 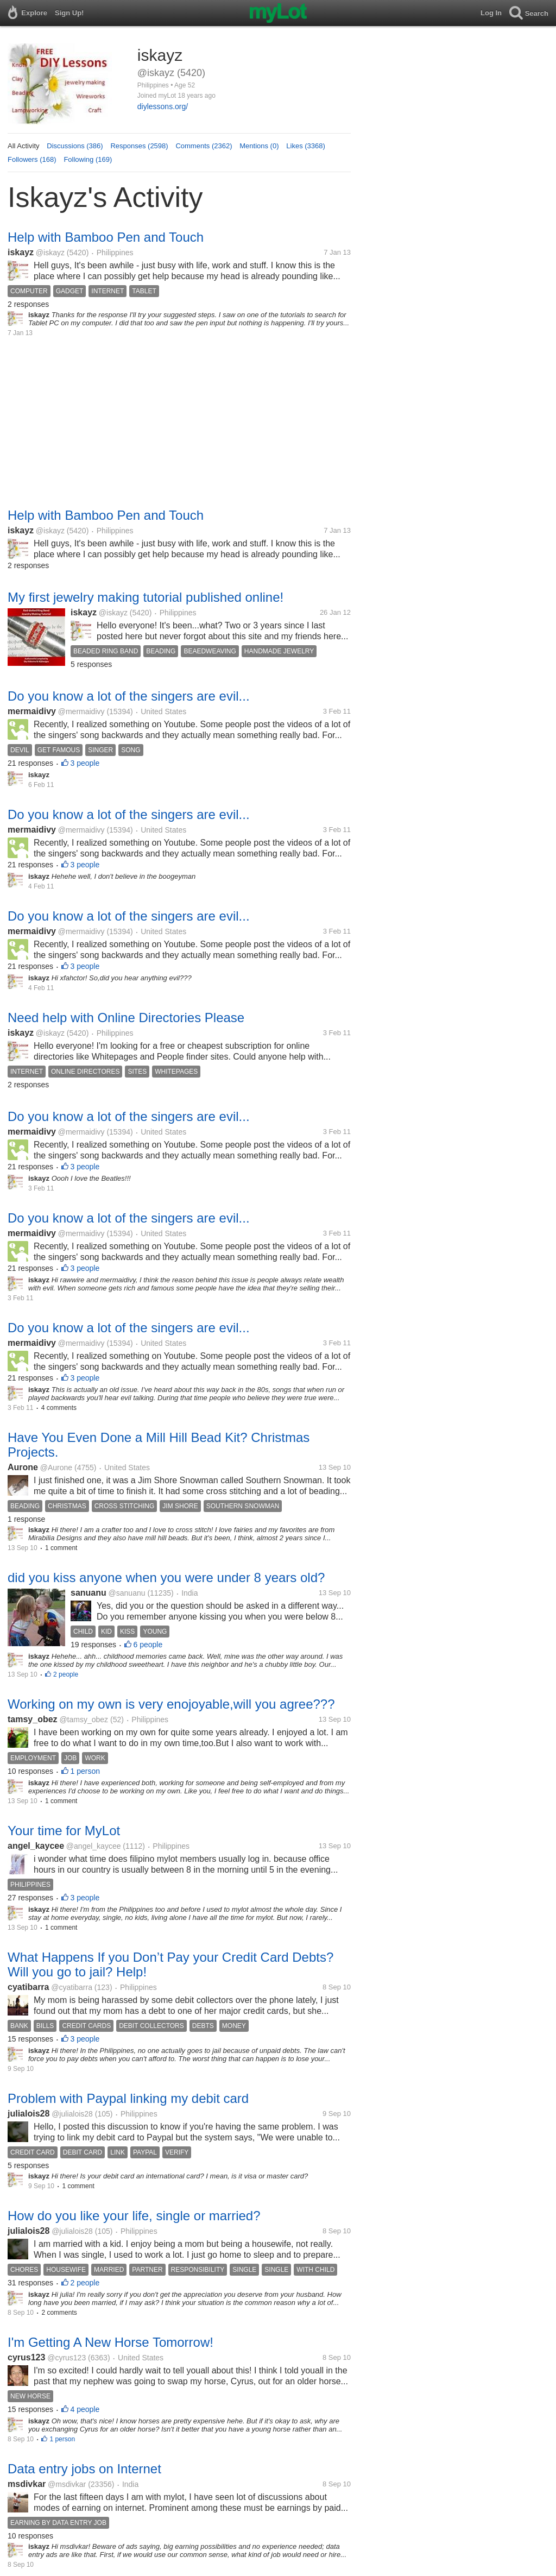 What do you see at coordinates (127, 1593) in the screenshot?
I see `@sanuanu` at bounding box center [127, 1593].